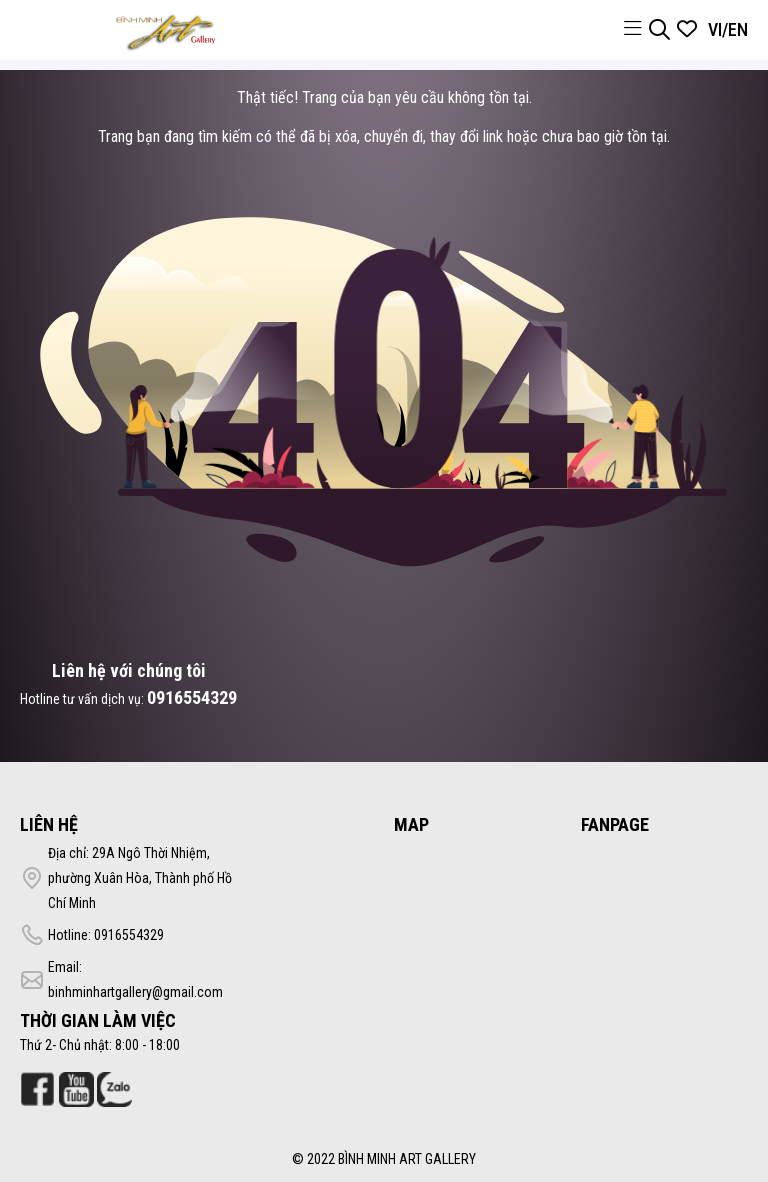 The width and height of the screenshot is (768, 1182). What do you see at coordinates (129, 670) in the screenshot?
I see `Liên hệ với chúng tôi` at bounding box center [129, 670].